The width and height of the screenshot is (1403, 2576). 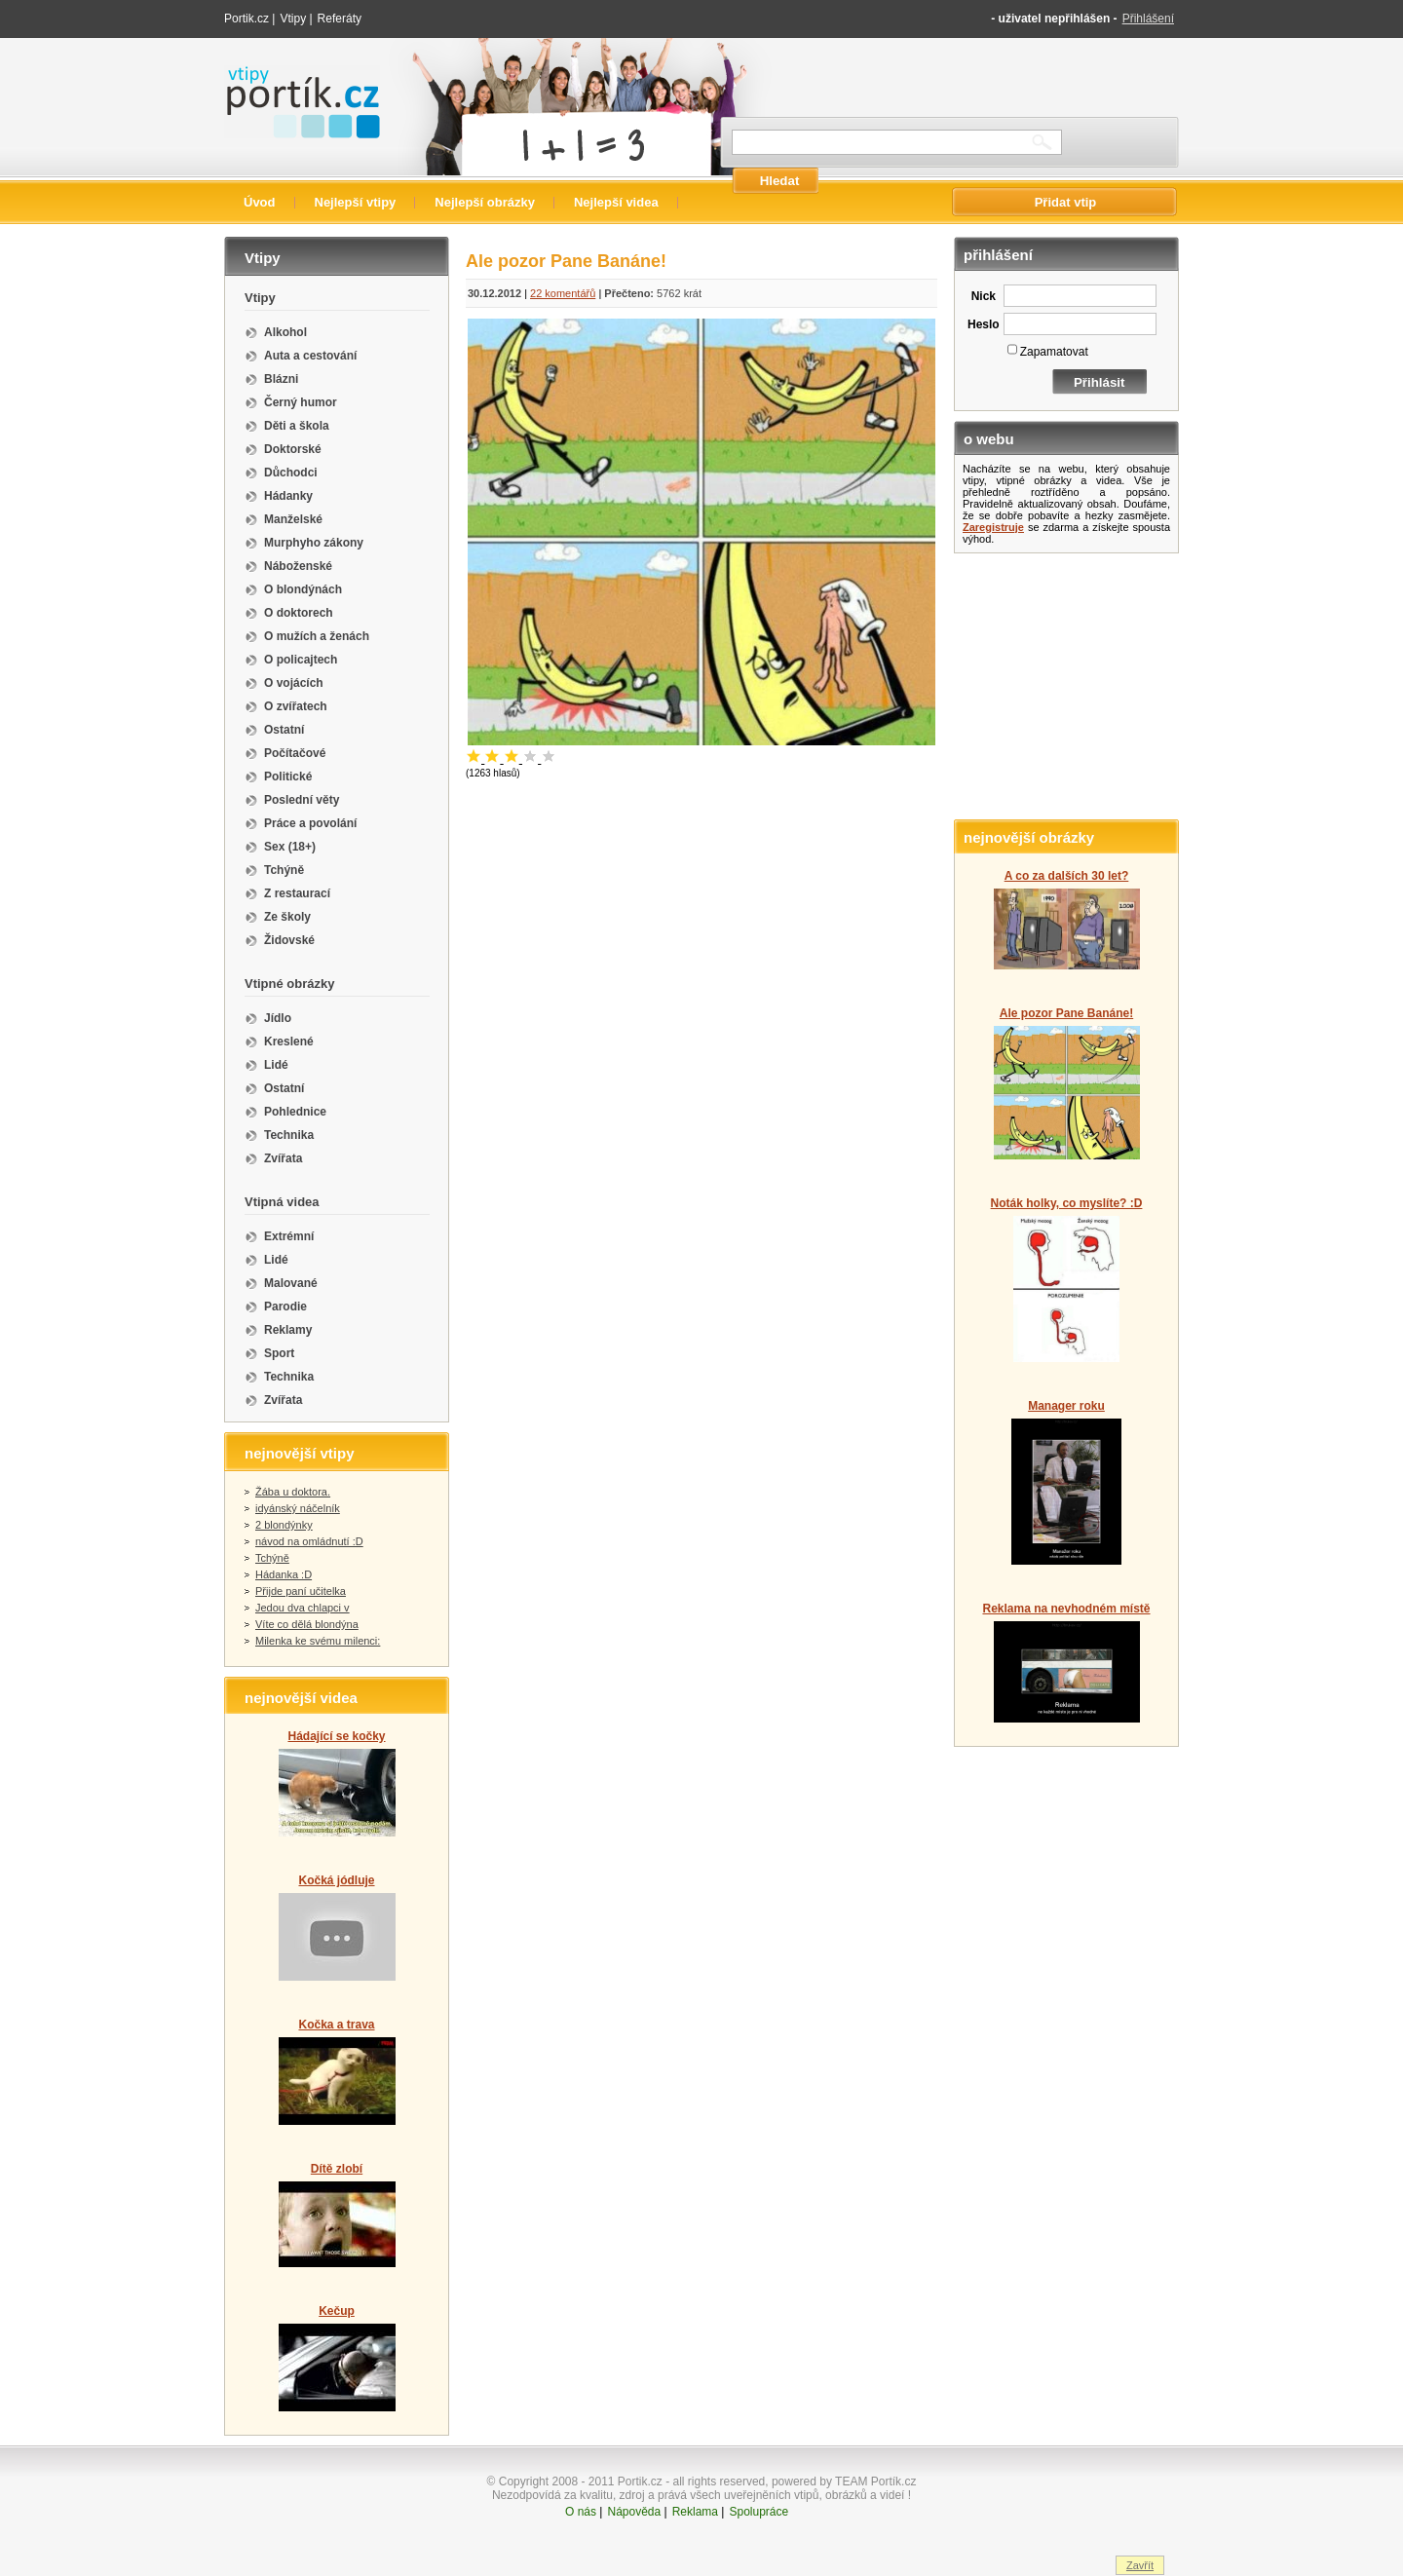 I want to click on O mužích a ženách, so click(x=316, y=636).